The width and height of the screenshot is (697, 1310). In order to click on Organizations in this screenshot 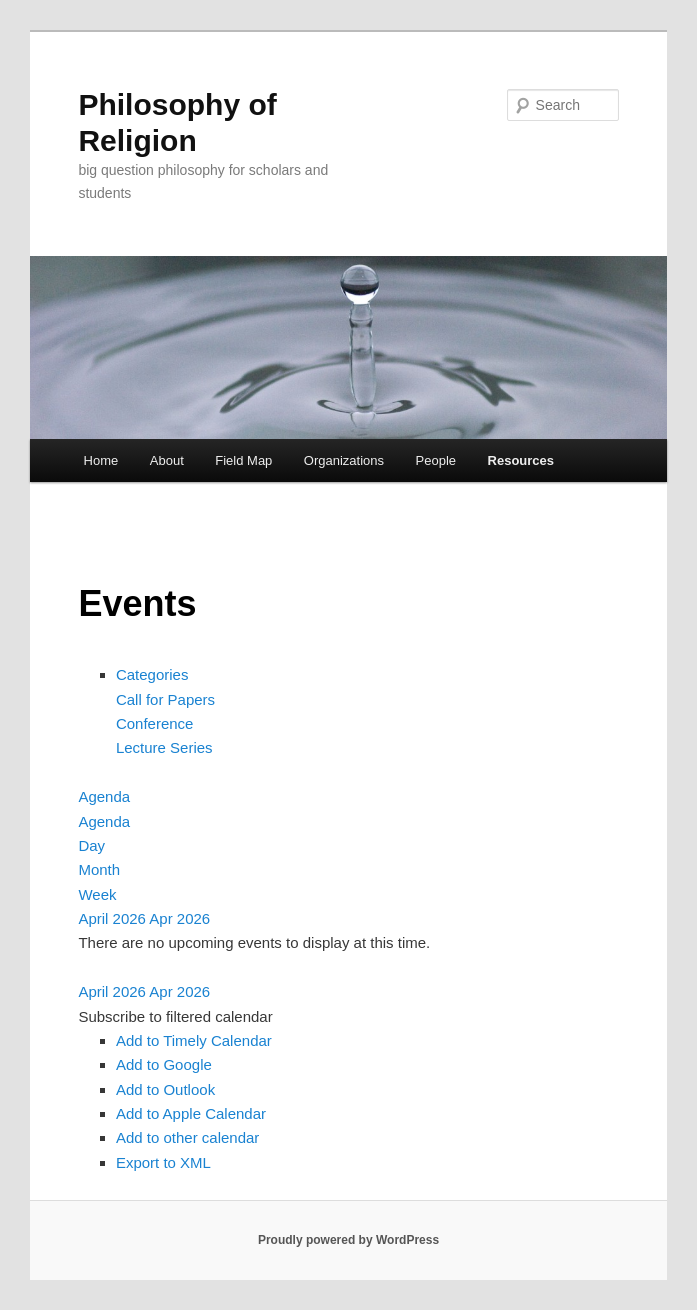, I will do `click(344, 460)`.